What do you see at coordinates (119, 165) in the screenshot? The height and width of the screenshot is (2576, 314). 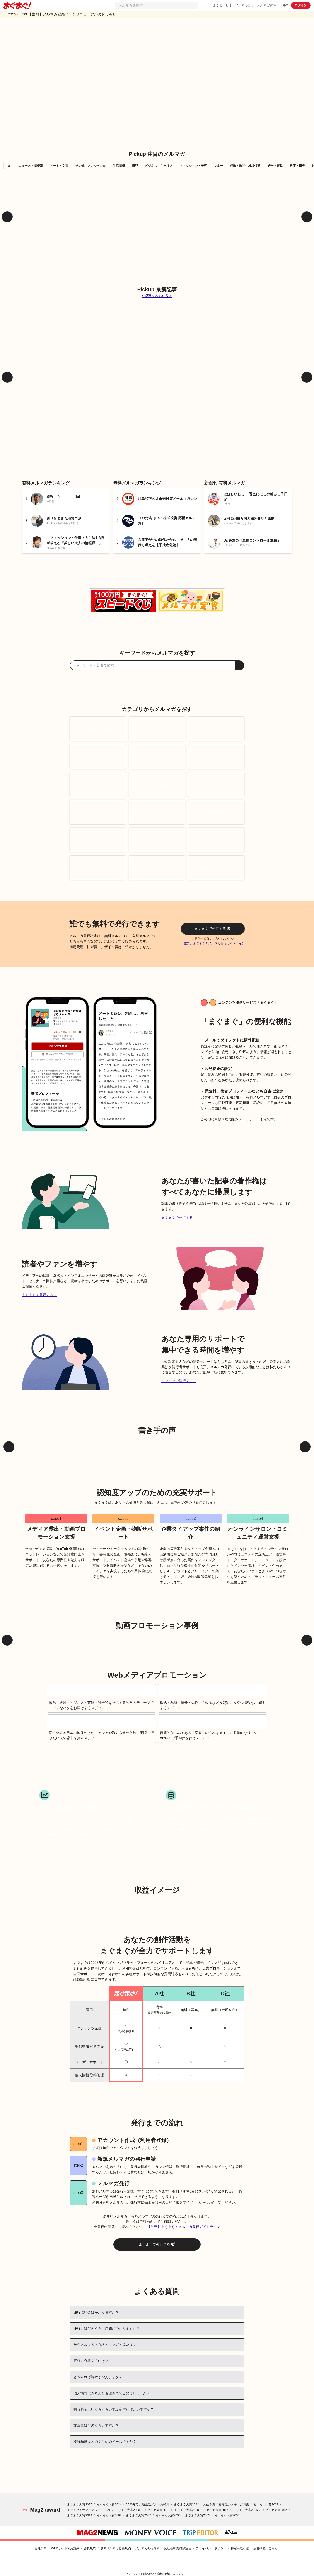 I see `生活情報` at bounding box center [119, 165].